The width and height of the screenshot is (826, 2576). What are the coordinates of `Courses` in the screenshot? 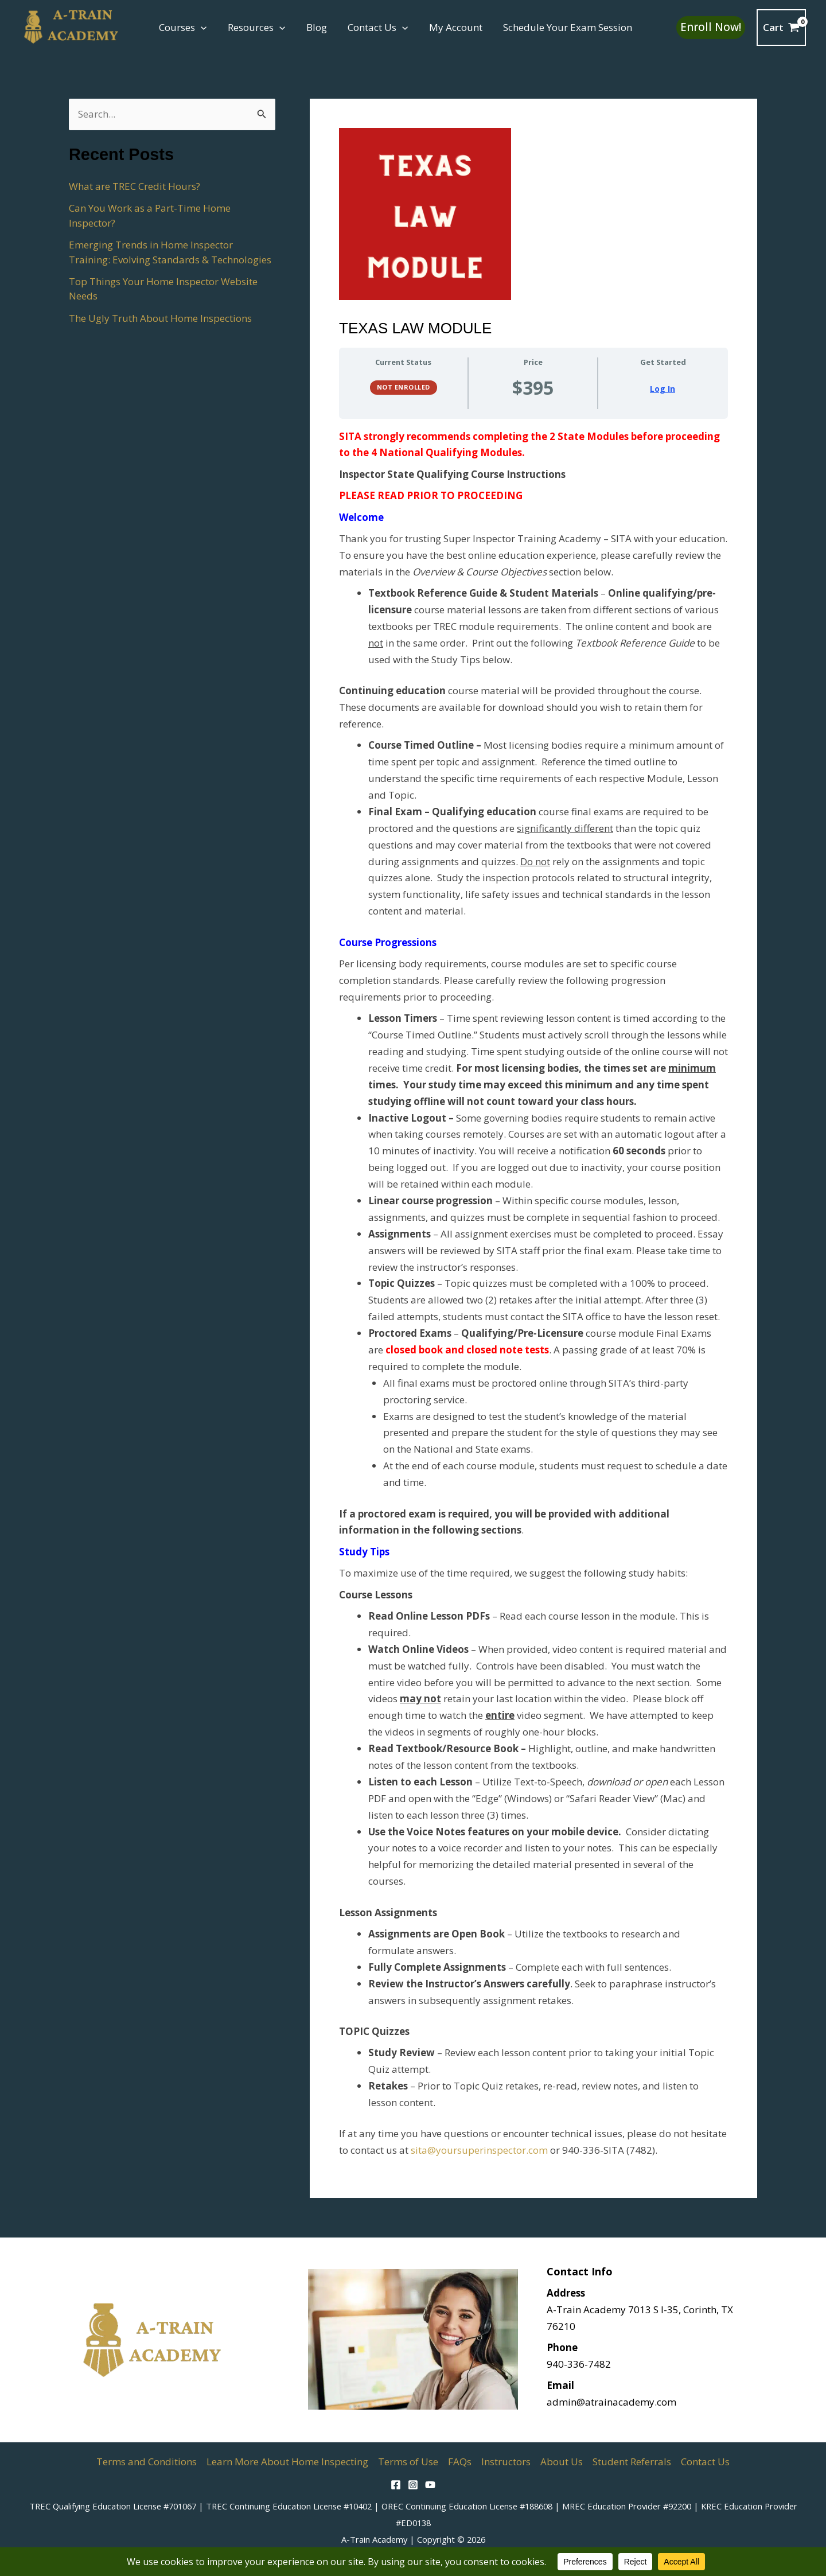 It's located at (182, 27).